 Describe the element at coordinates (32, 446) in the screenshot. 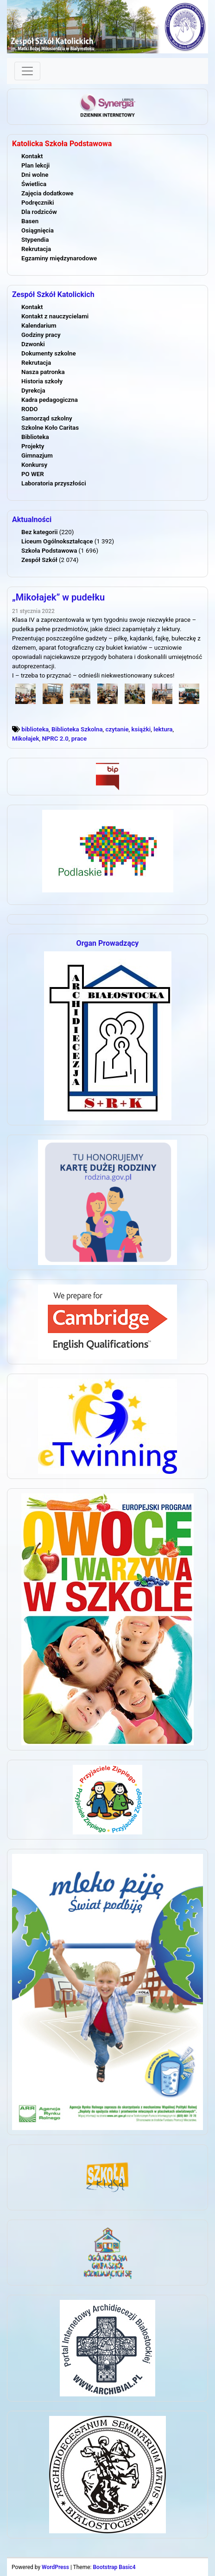

I see `Projekty` at that location.